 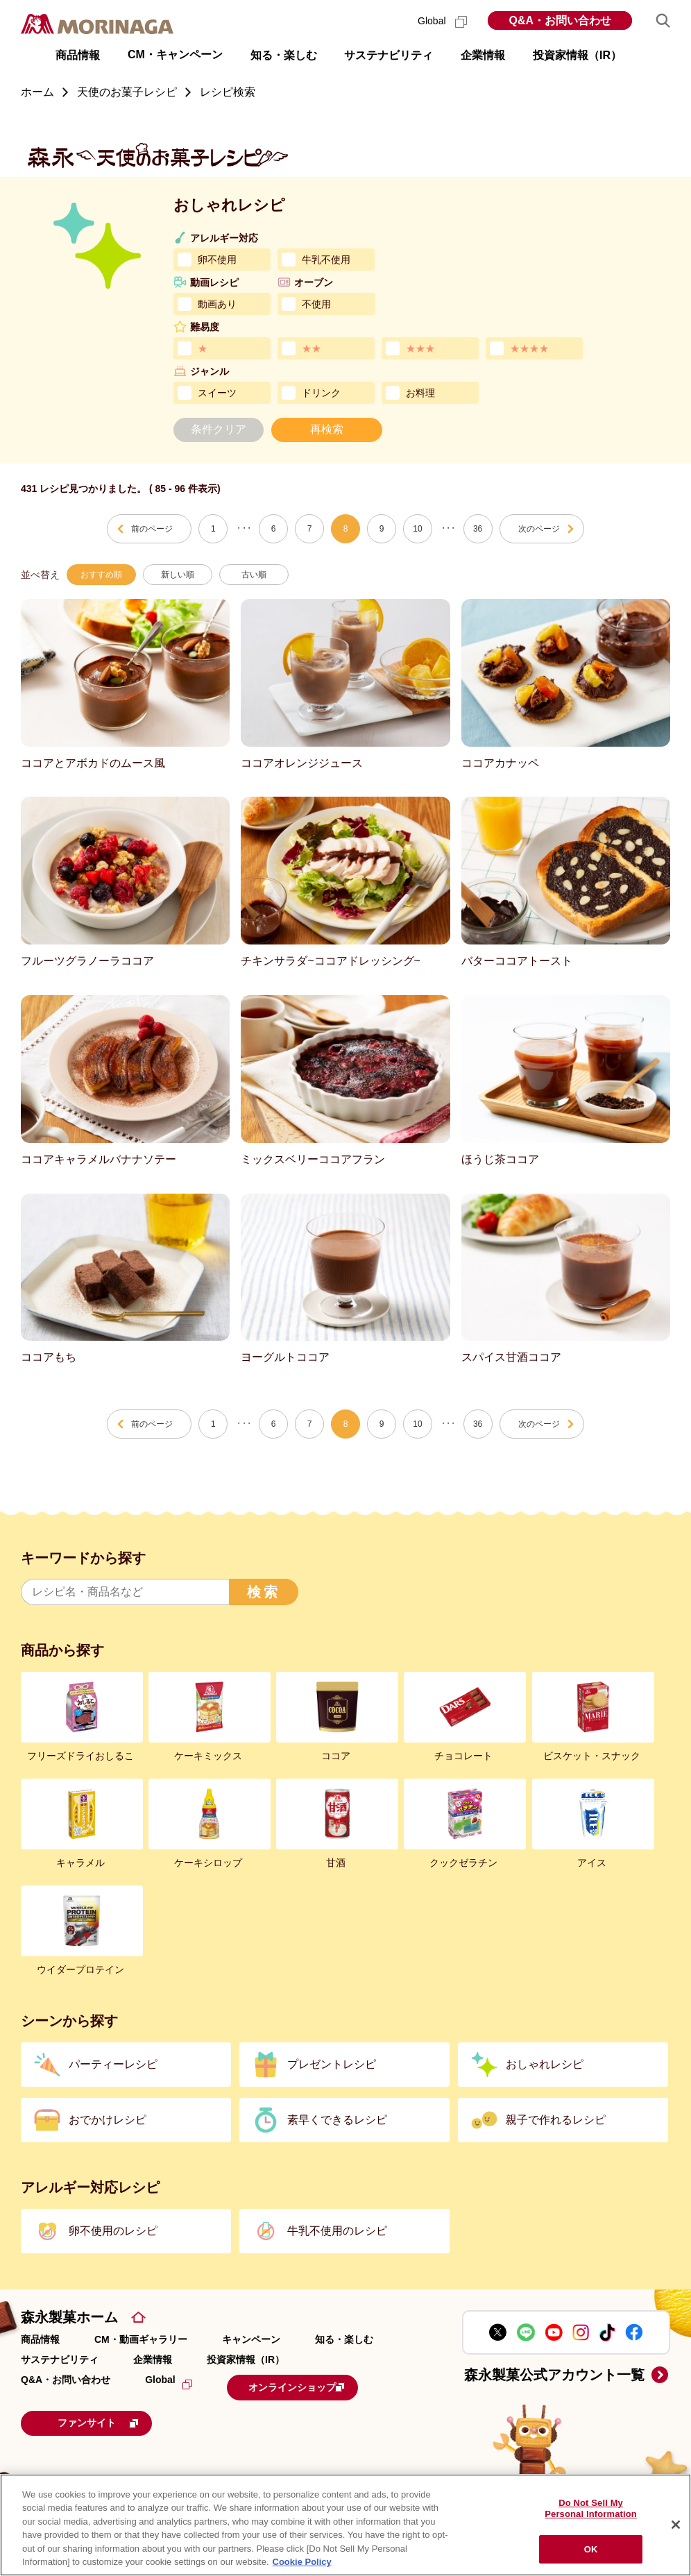 What do you see at coordinates (218, 429) in the screenshot?
I see `条件クリア` at bounding box center [218, 429].